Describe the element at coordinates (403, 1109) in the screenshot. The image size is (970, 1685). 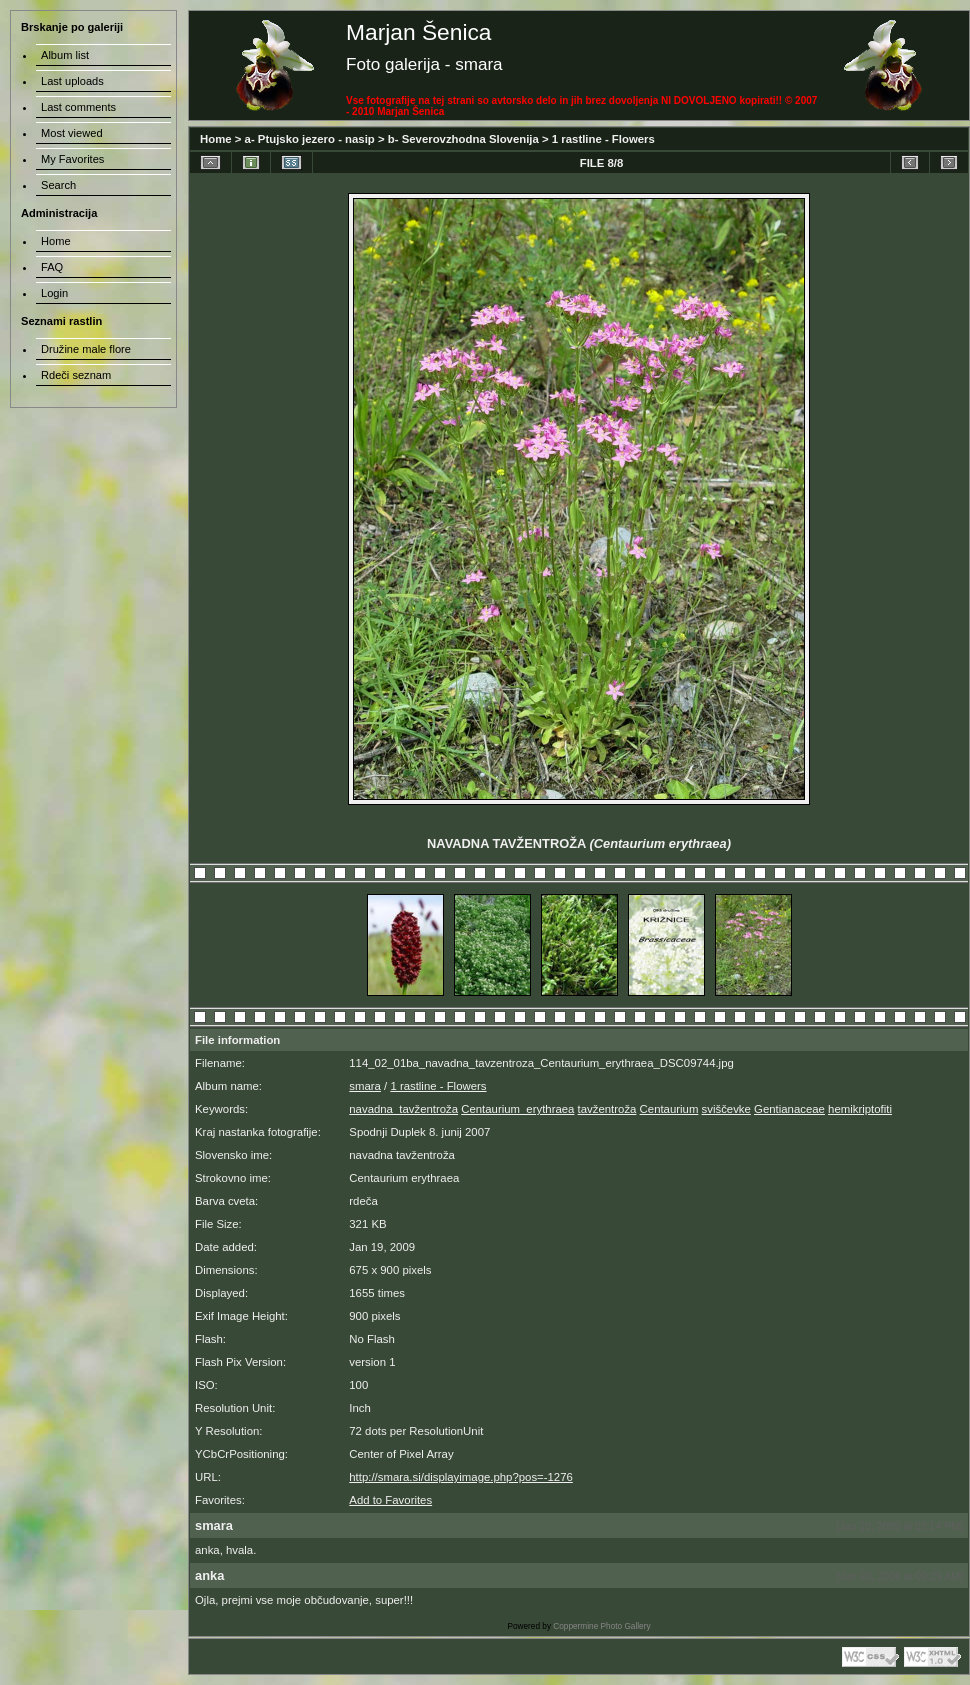
I see `navadna_tavžentroža` at that location.